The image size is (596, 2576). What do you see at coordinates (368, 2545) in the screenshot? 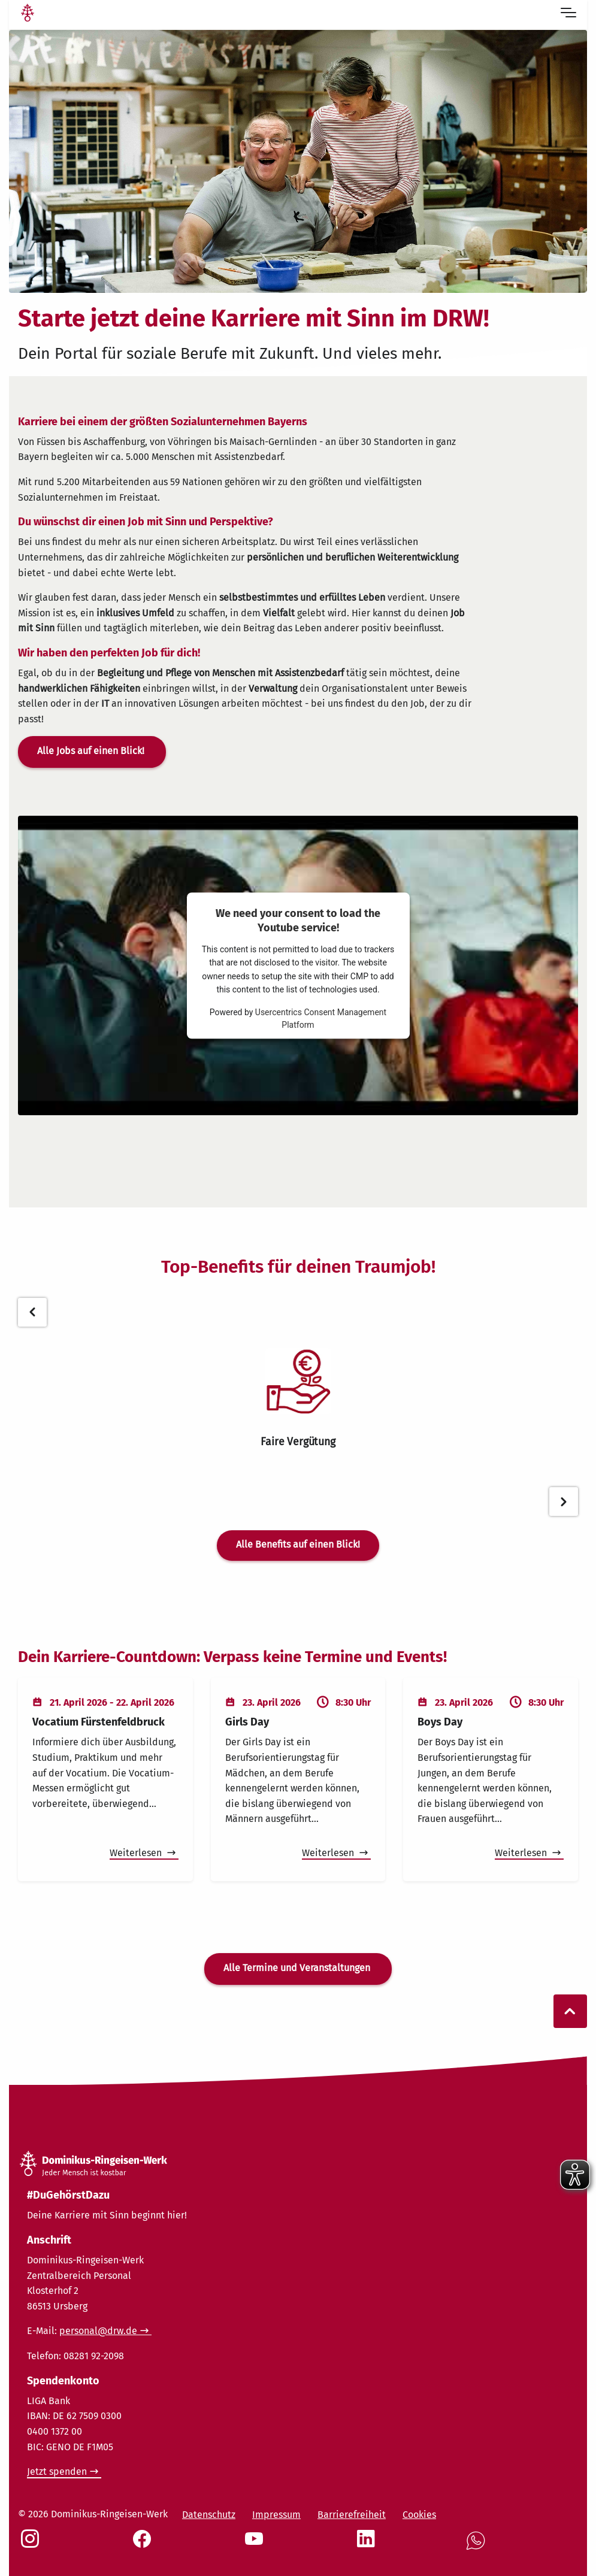
I see `[Social Link LinkedIn]` at bounding box center [368, 2545].